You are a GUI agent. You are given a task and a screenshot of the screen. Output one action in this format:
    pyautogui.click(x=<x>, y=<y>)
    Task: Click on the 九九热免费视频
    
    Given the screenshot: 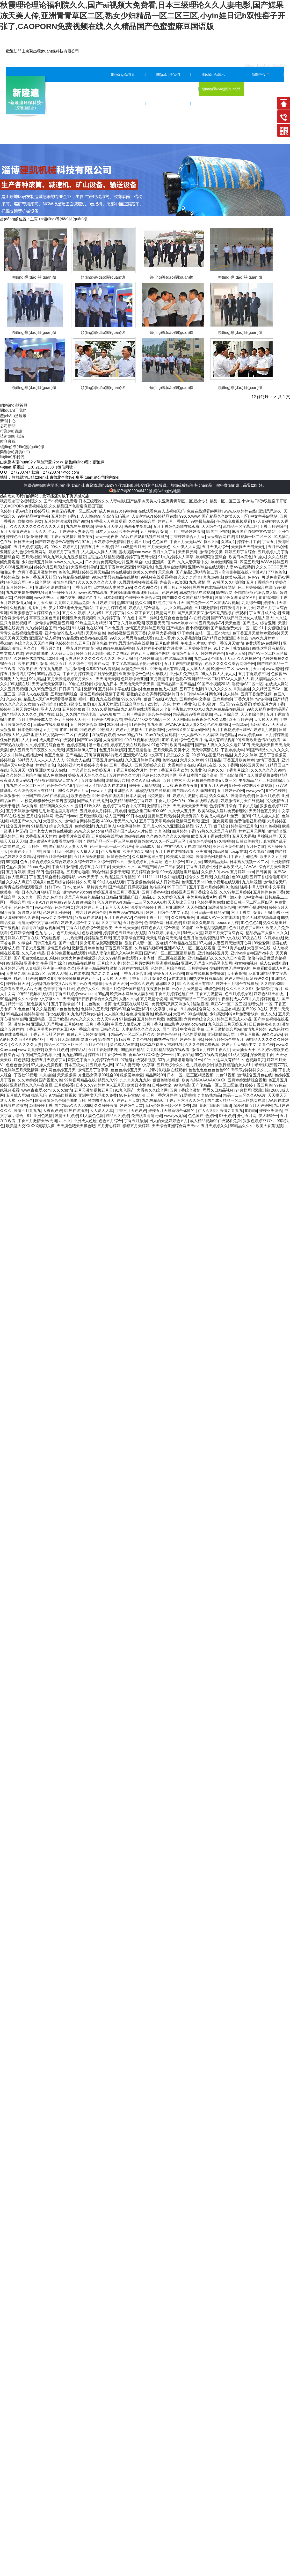 What is the action you would take?
    pyautogui.click(x=79, y=526)
    